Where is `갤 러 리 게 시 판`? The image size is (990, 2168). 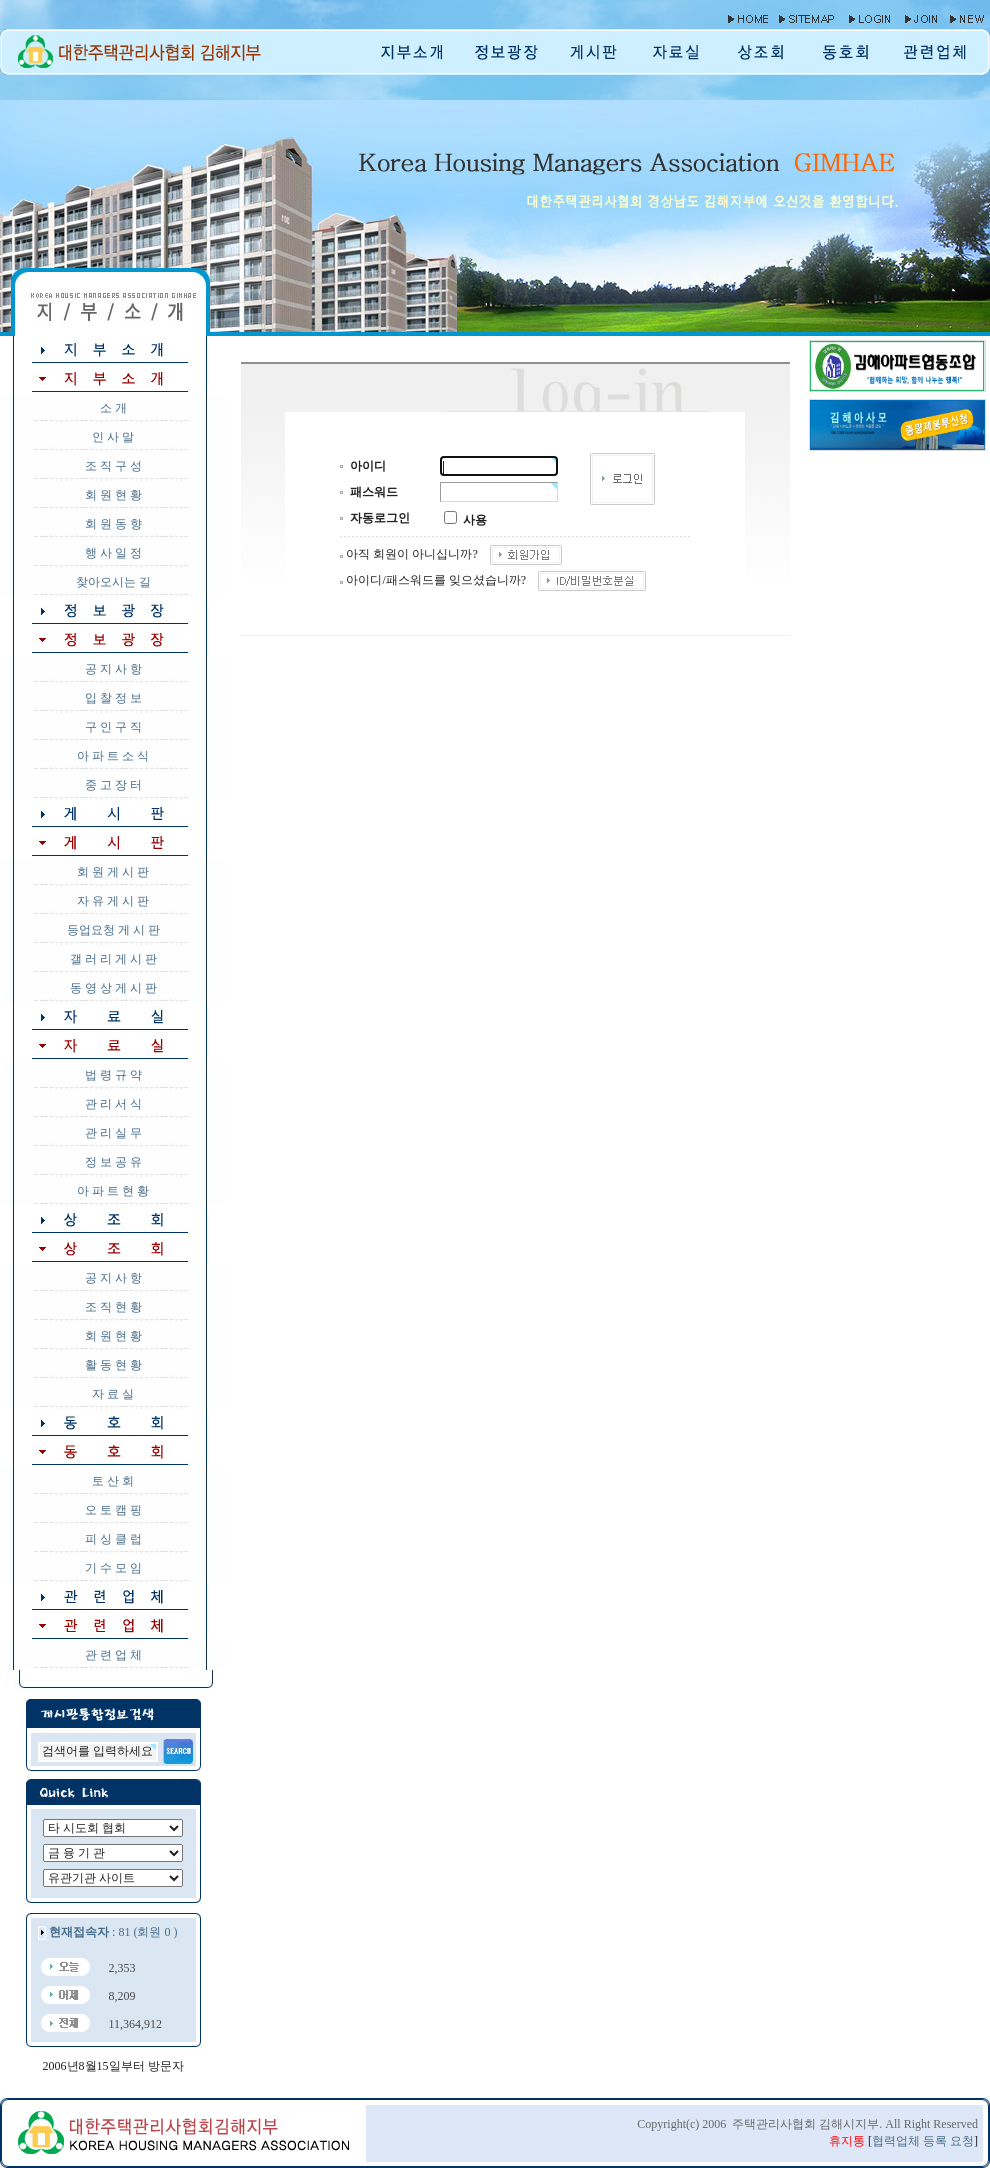 갤 러 리 게 시 판 is located at coordinates (113, 959).